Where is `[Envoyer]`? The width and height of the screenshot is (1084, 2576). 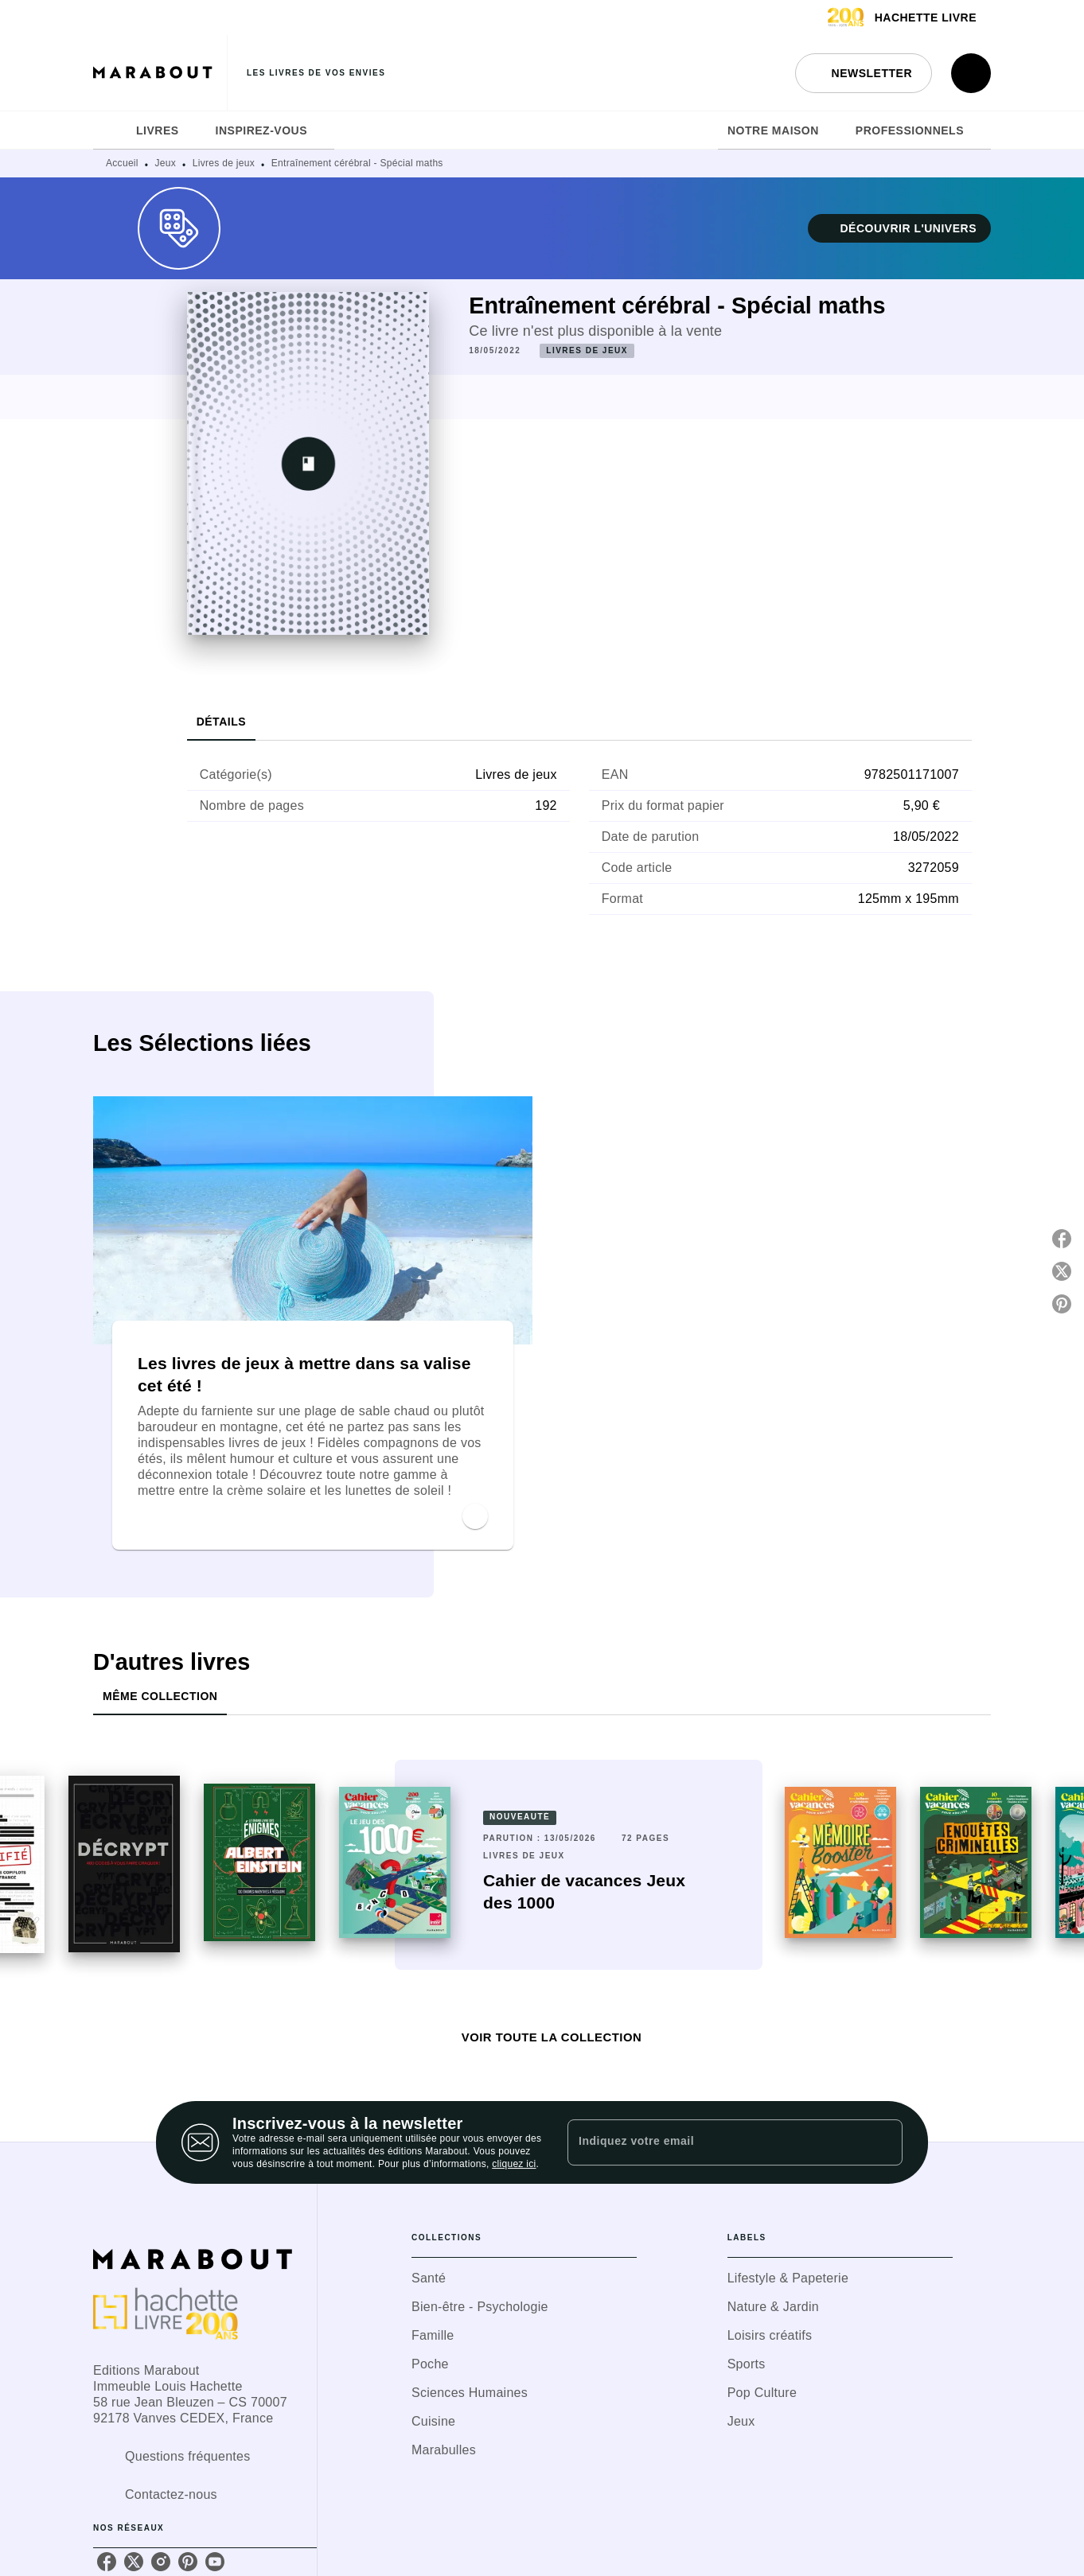 [Envoyer] is located at coordinates (883, 2142).